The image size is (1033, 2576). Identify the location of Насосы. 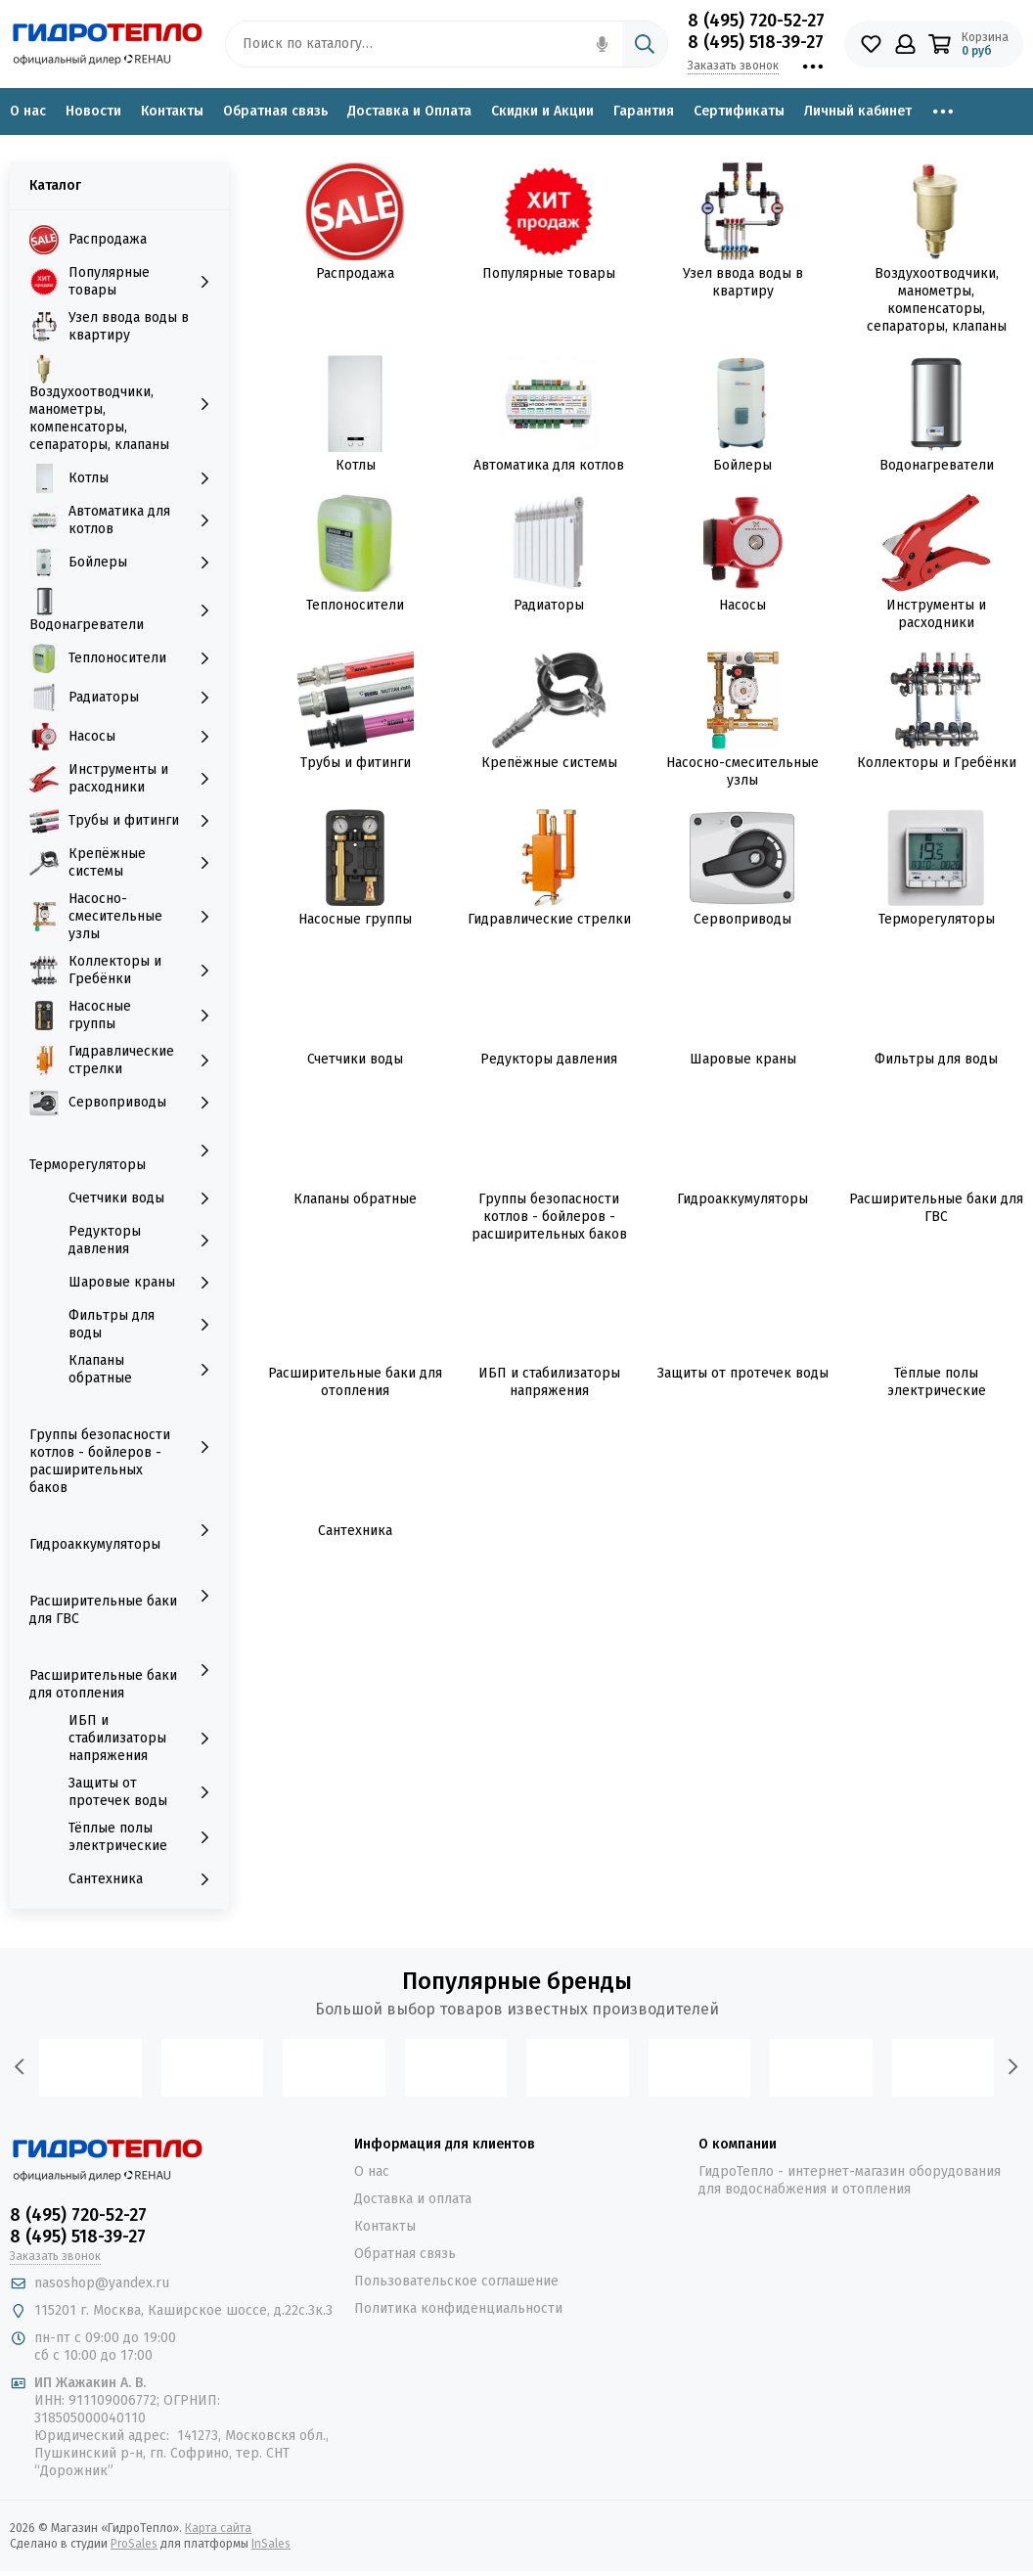
(742, 605).